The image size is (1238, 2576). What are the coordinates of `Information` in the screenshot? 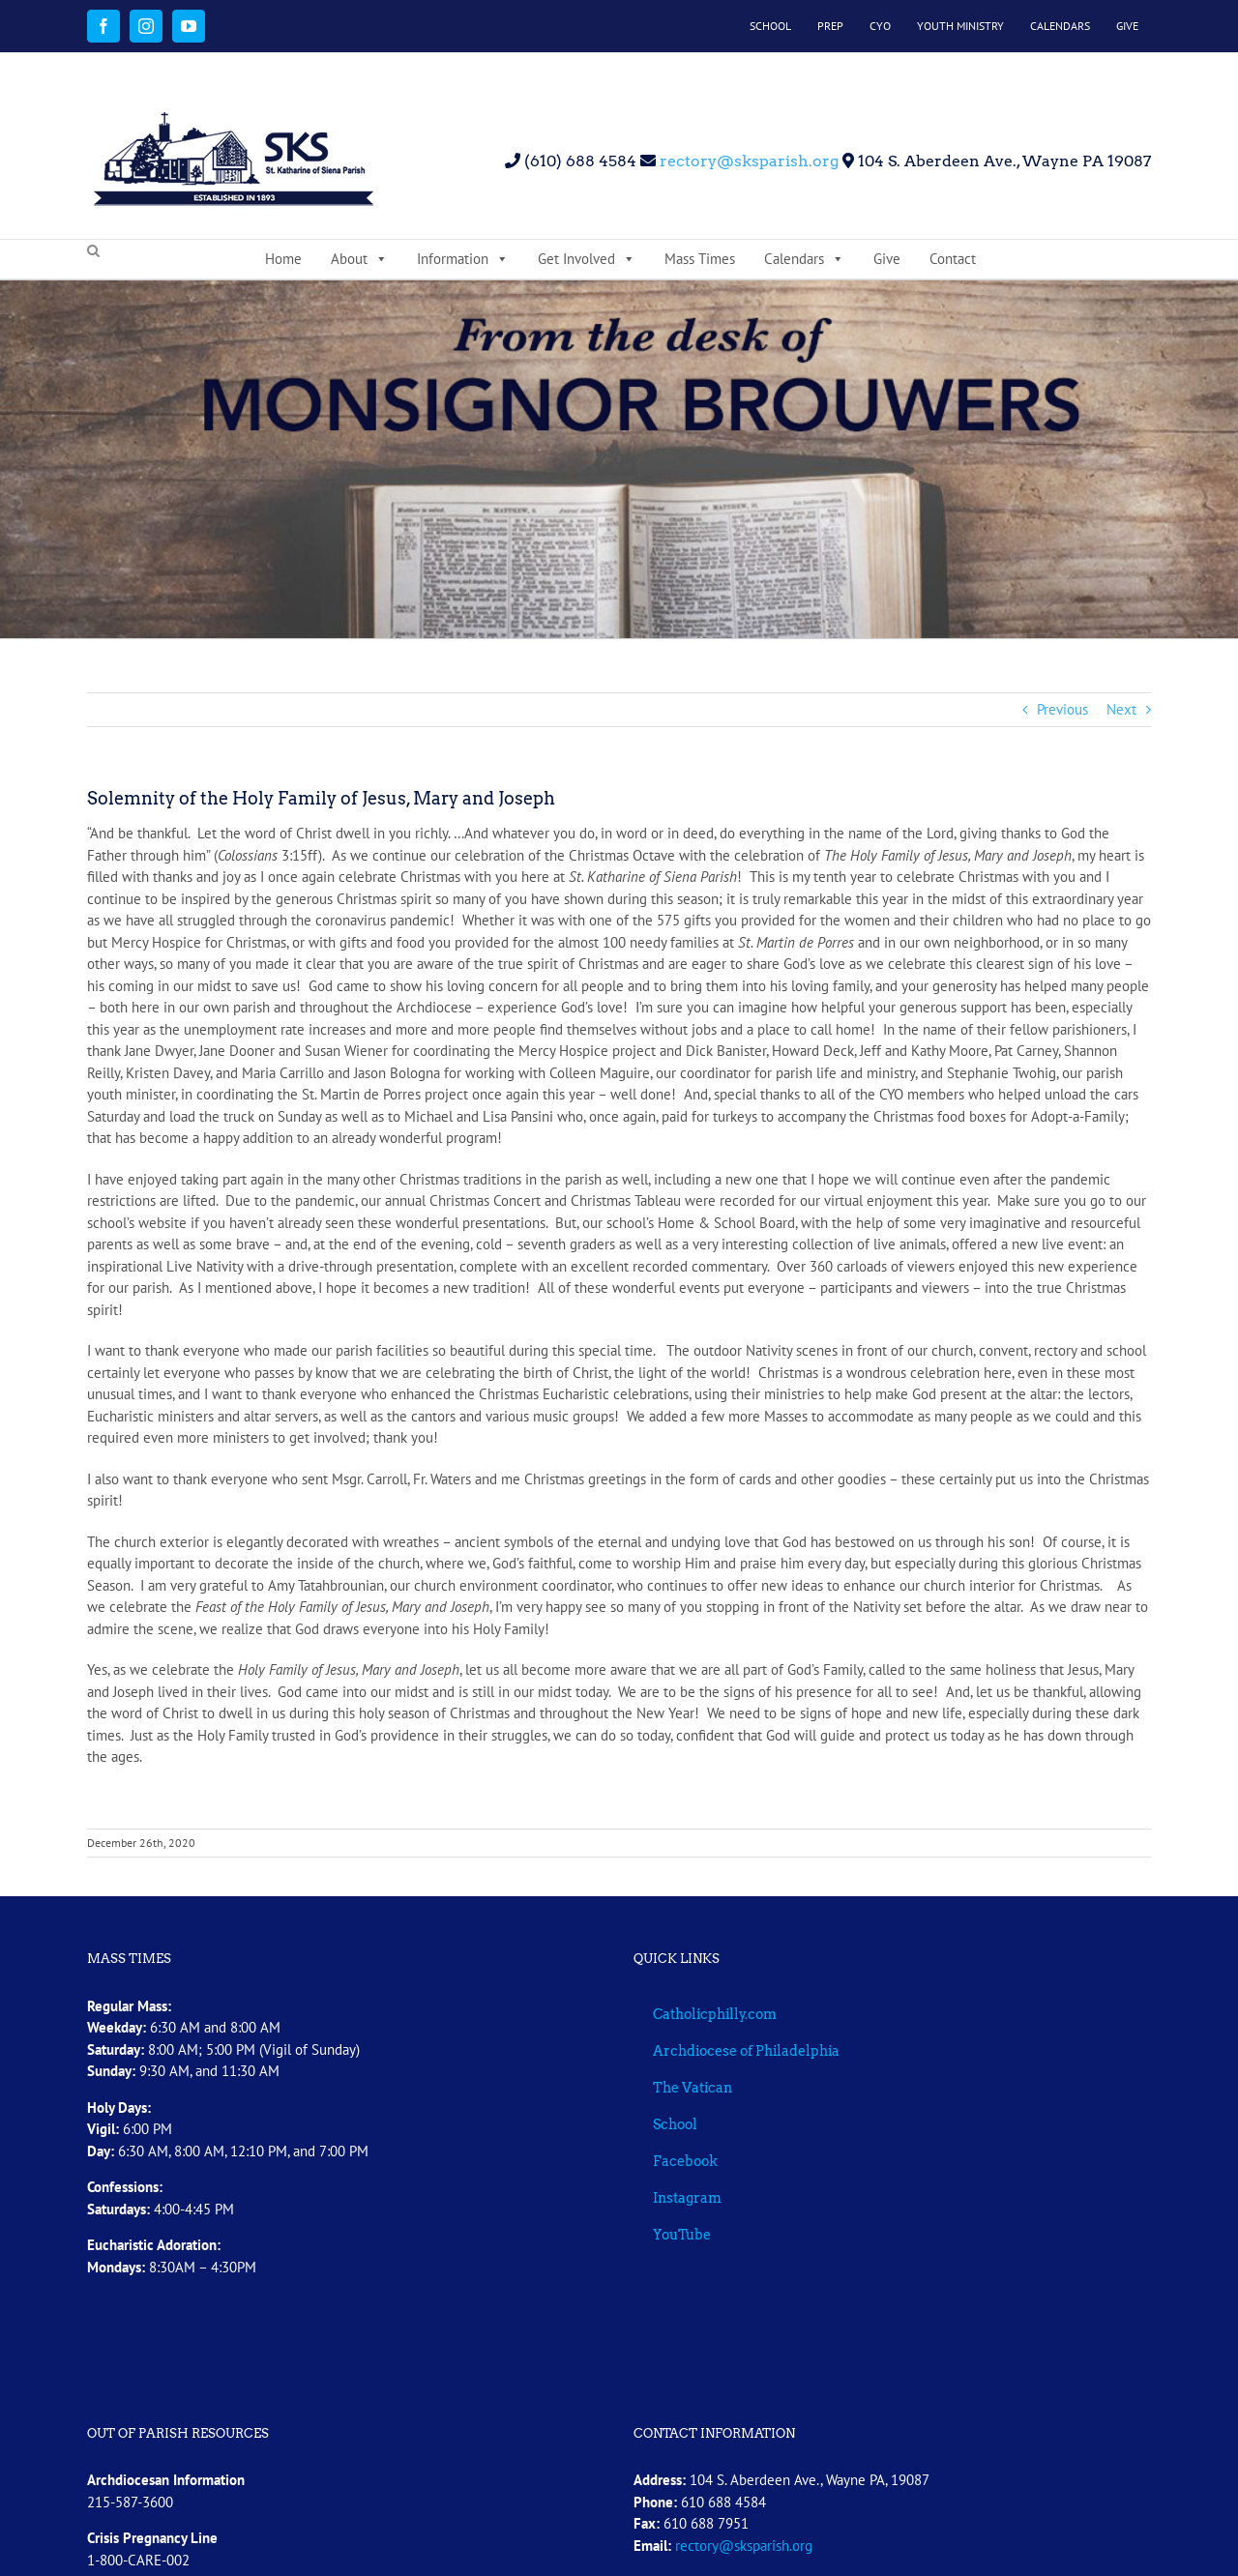 It's located at (463, 259).